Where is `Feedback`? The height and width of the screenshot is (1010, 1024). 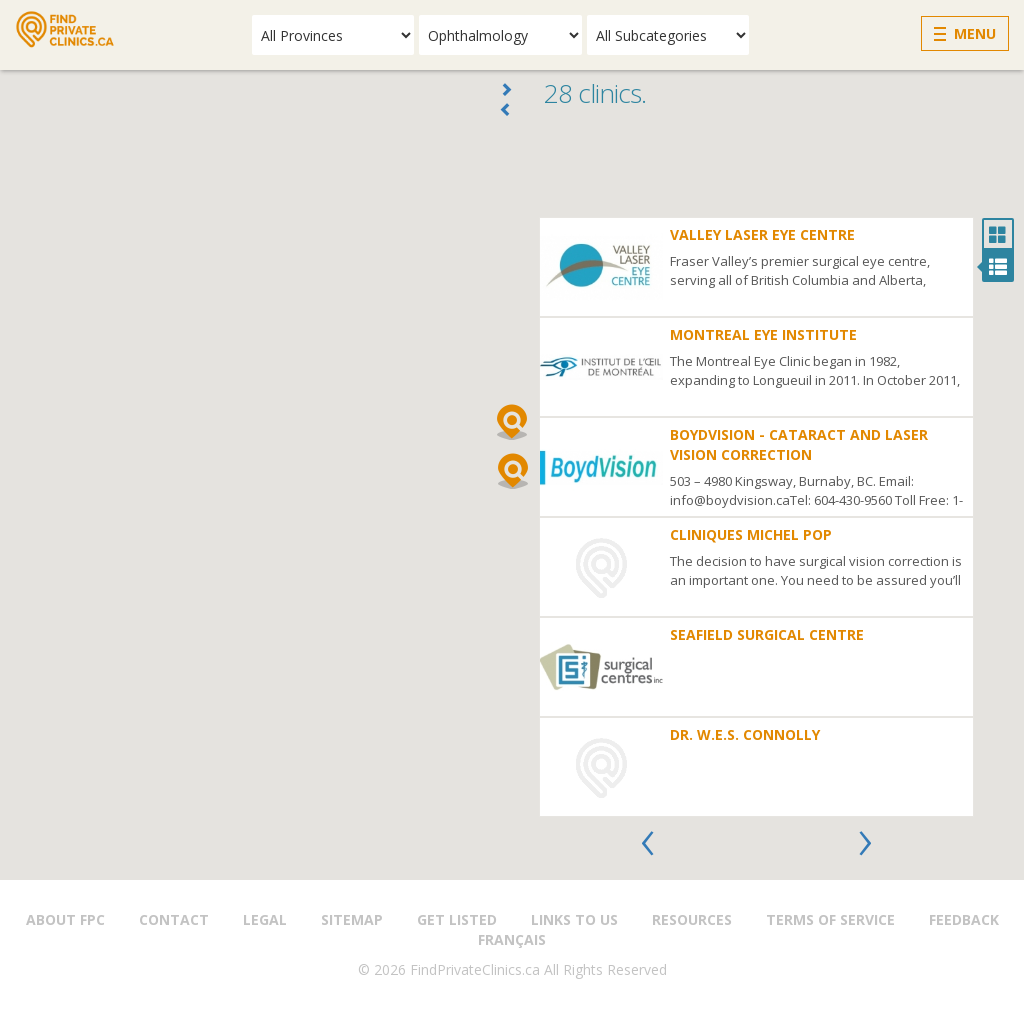
Feedback is located at coordinates (964, 919).